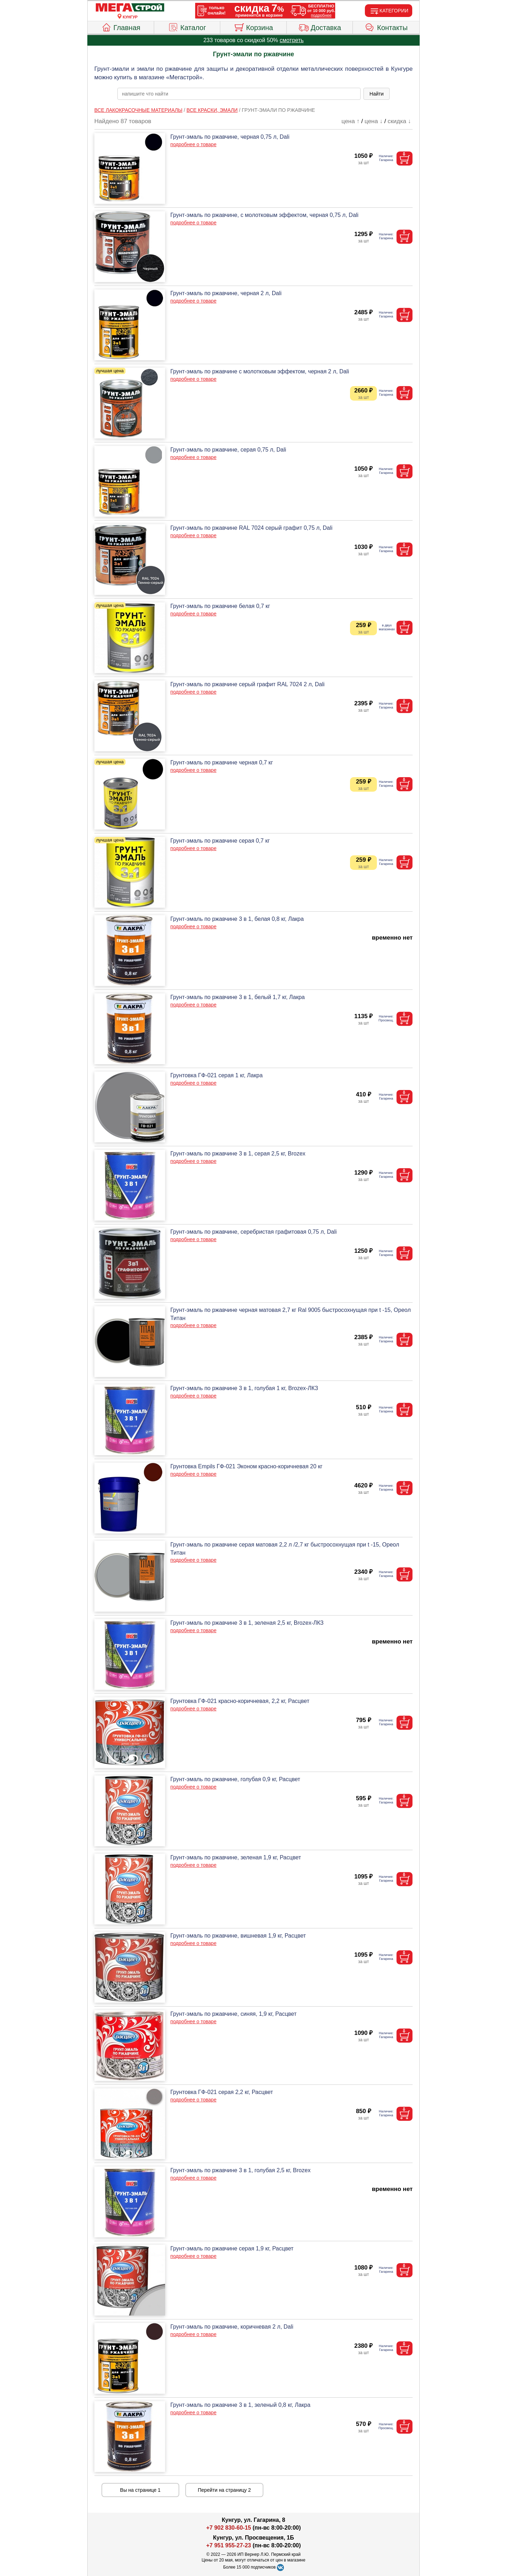 The width and height of the screenshot is (507, 2576). I want to click on цена ↓, so click(374, 121).